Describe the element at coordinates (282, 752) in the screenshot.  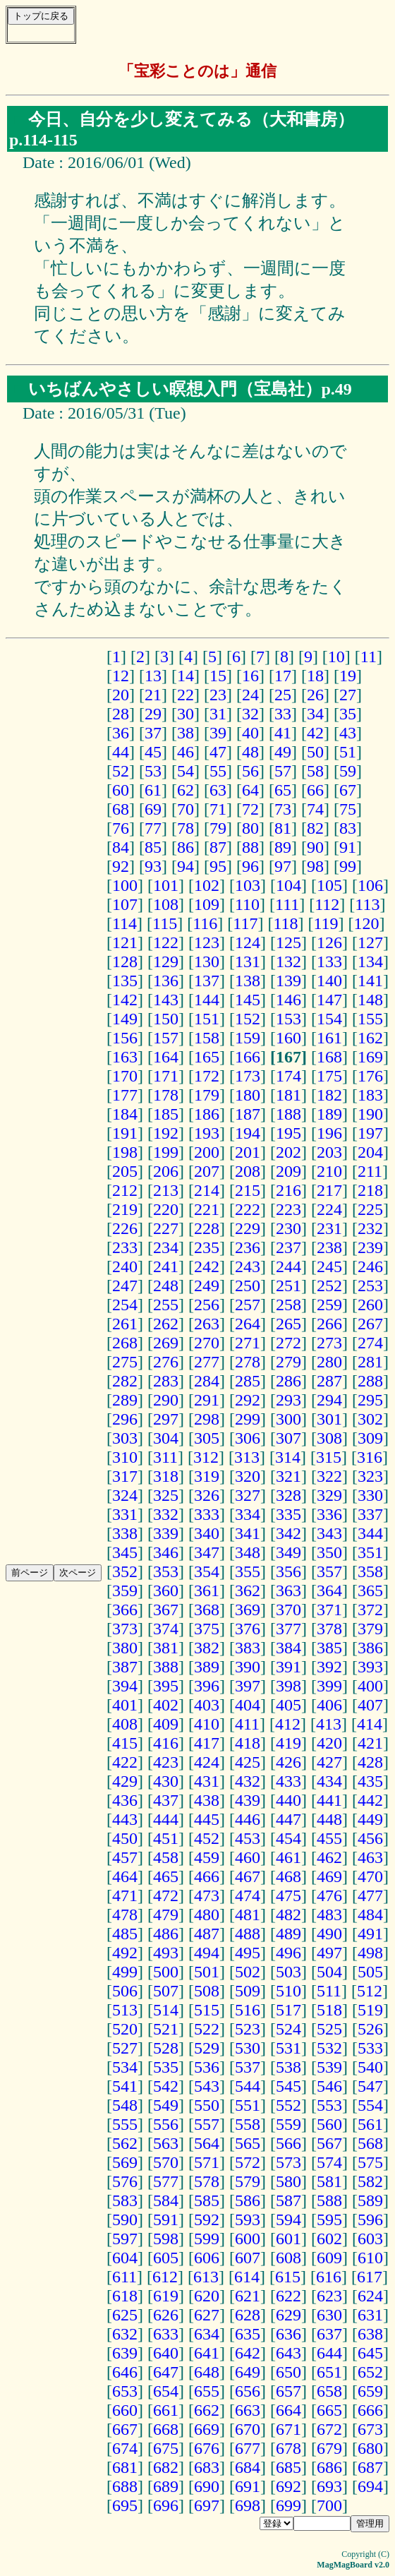
I see `49` at that location.